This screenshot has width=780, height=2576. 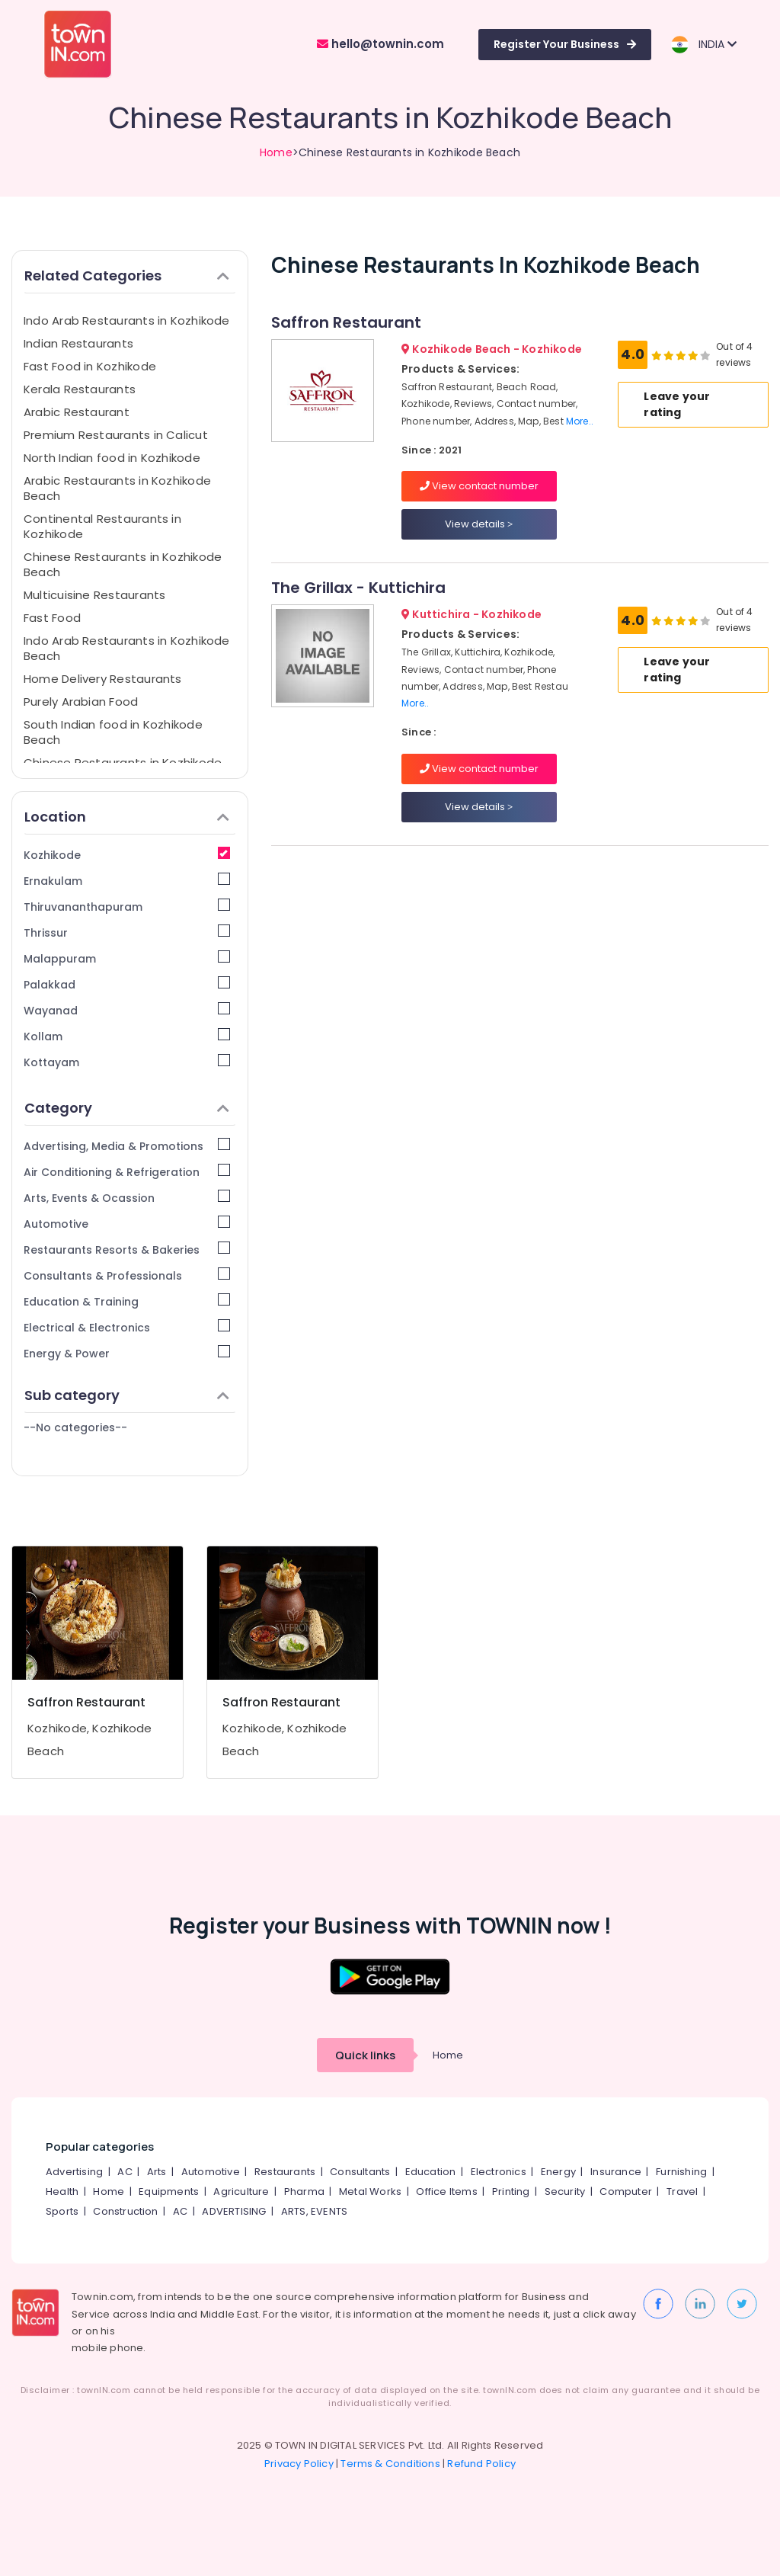 I want to click on INDIA, so click(x=703, y=44).